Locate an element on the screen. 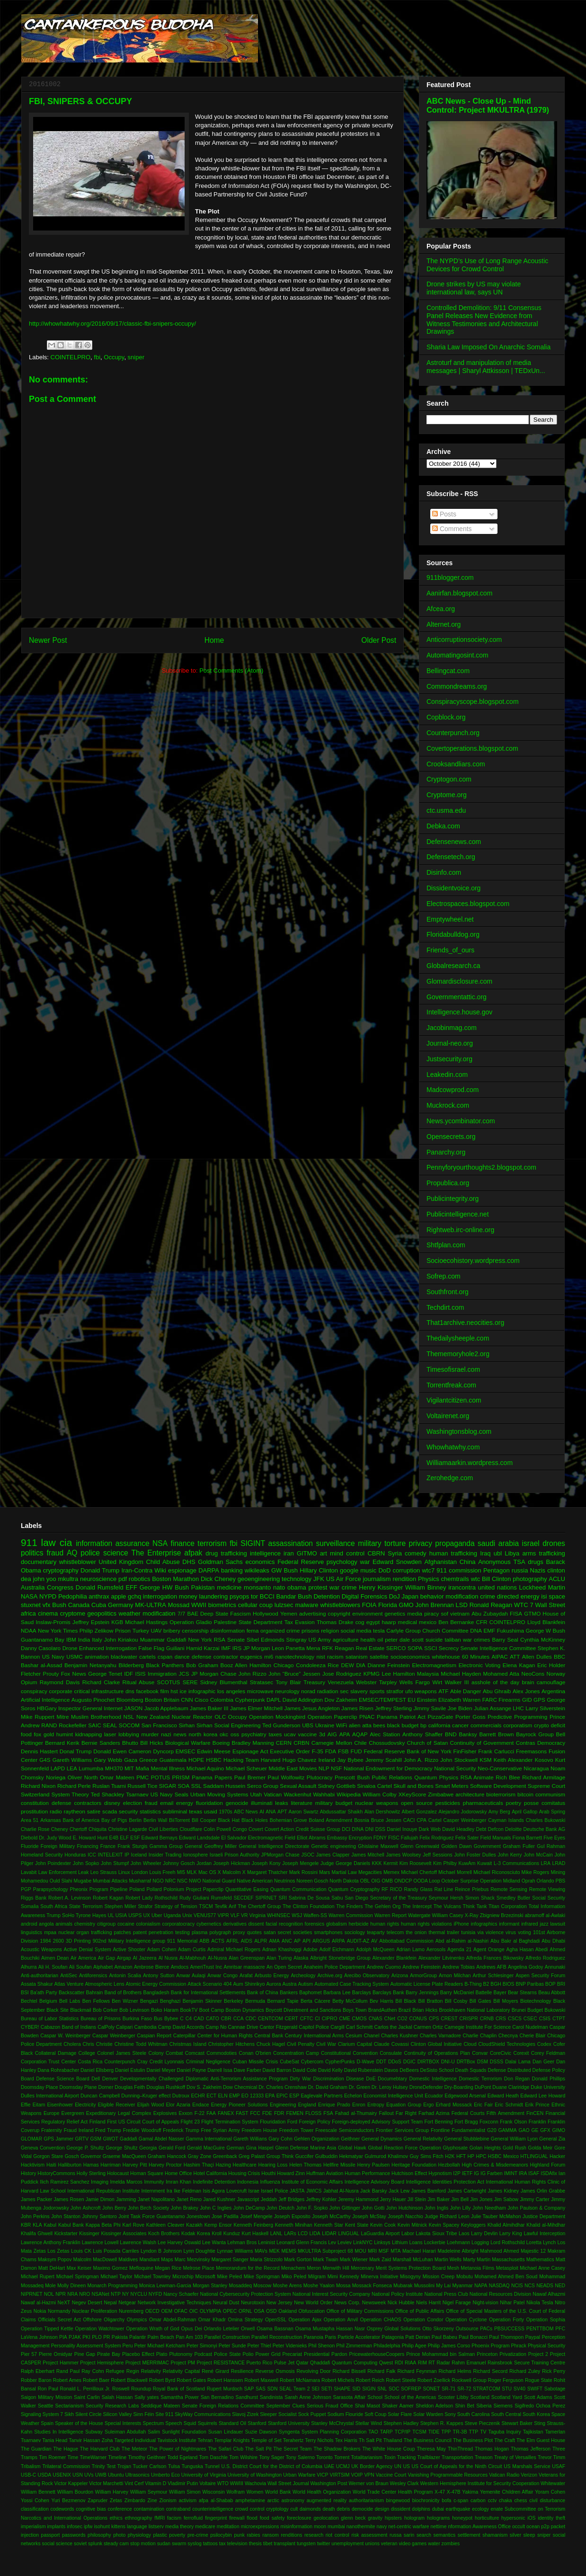 This screenshot has height=2576, width=586. taxes is located at coordinates (275, 1734).